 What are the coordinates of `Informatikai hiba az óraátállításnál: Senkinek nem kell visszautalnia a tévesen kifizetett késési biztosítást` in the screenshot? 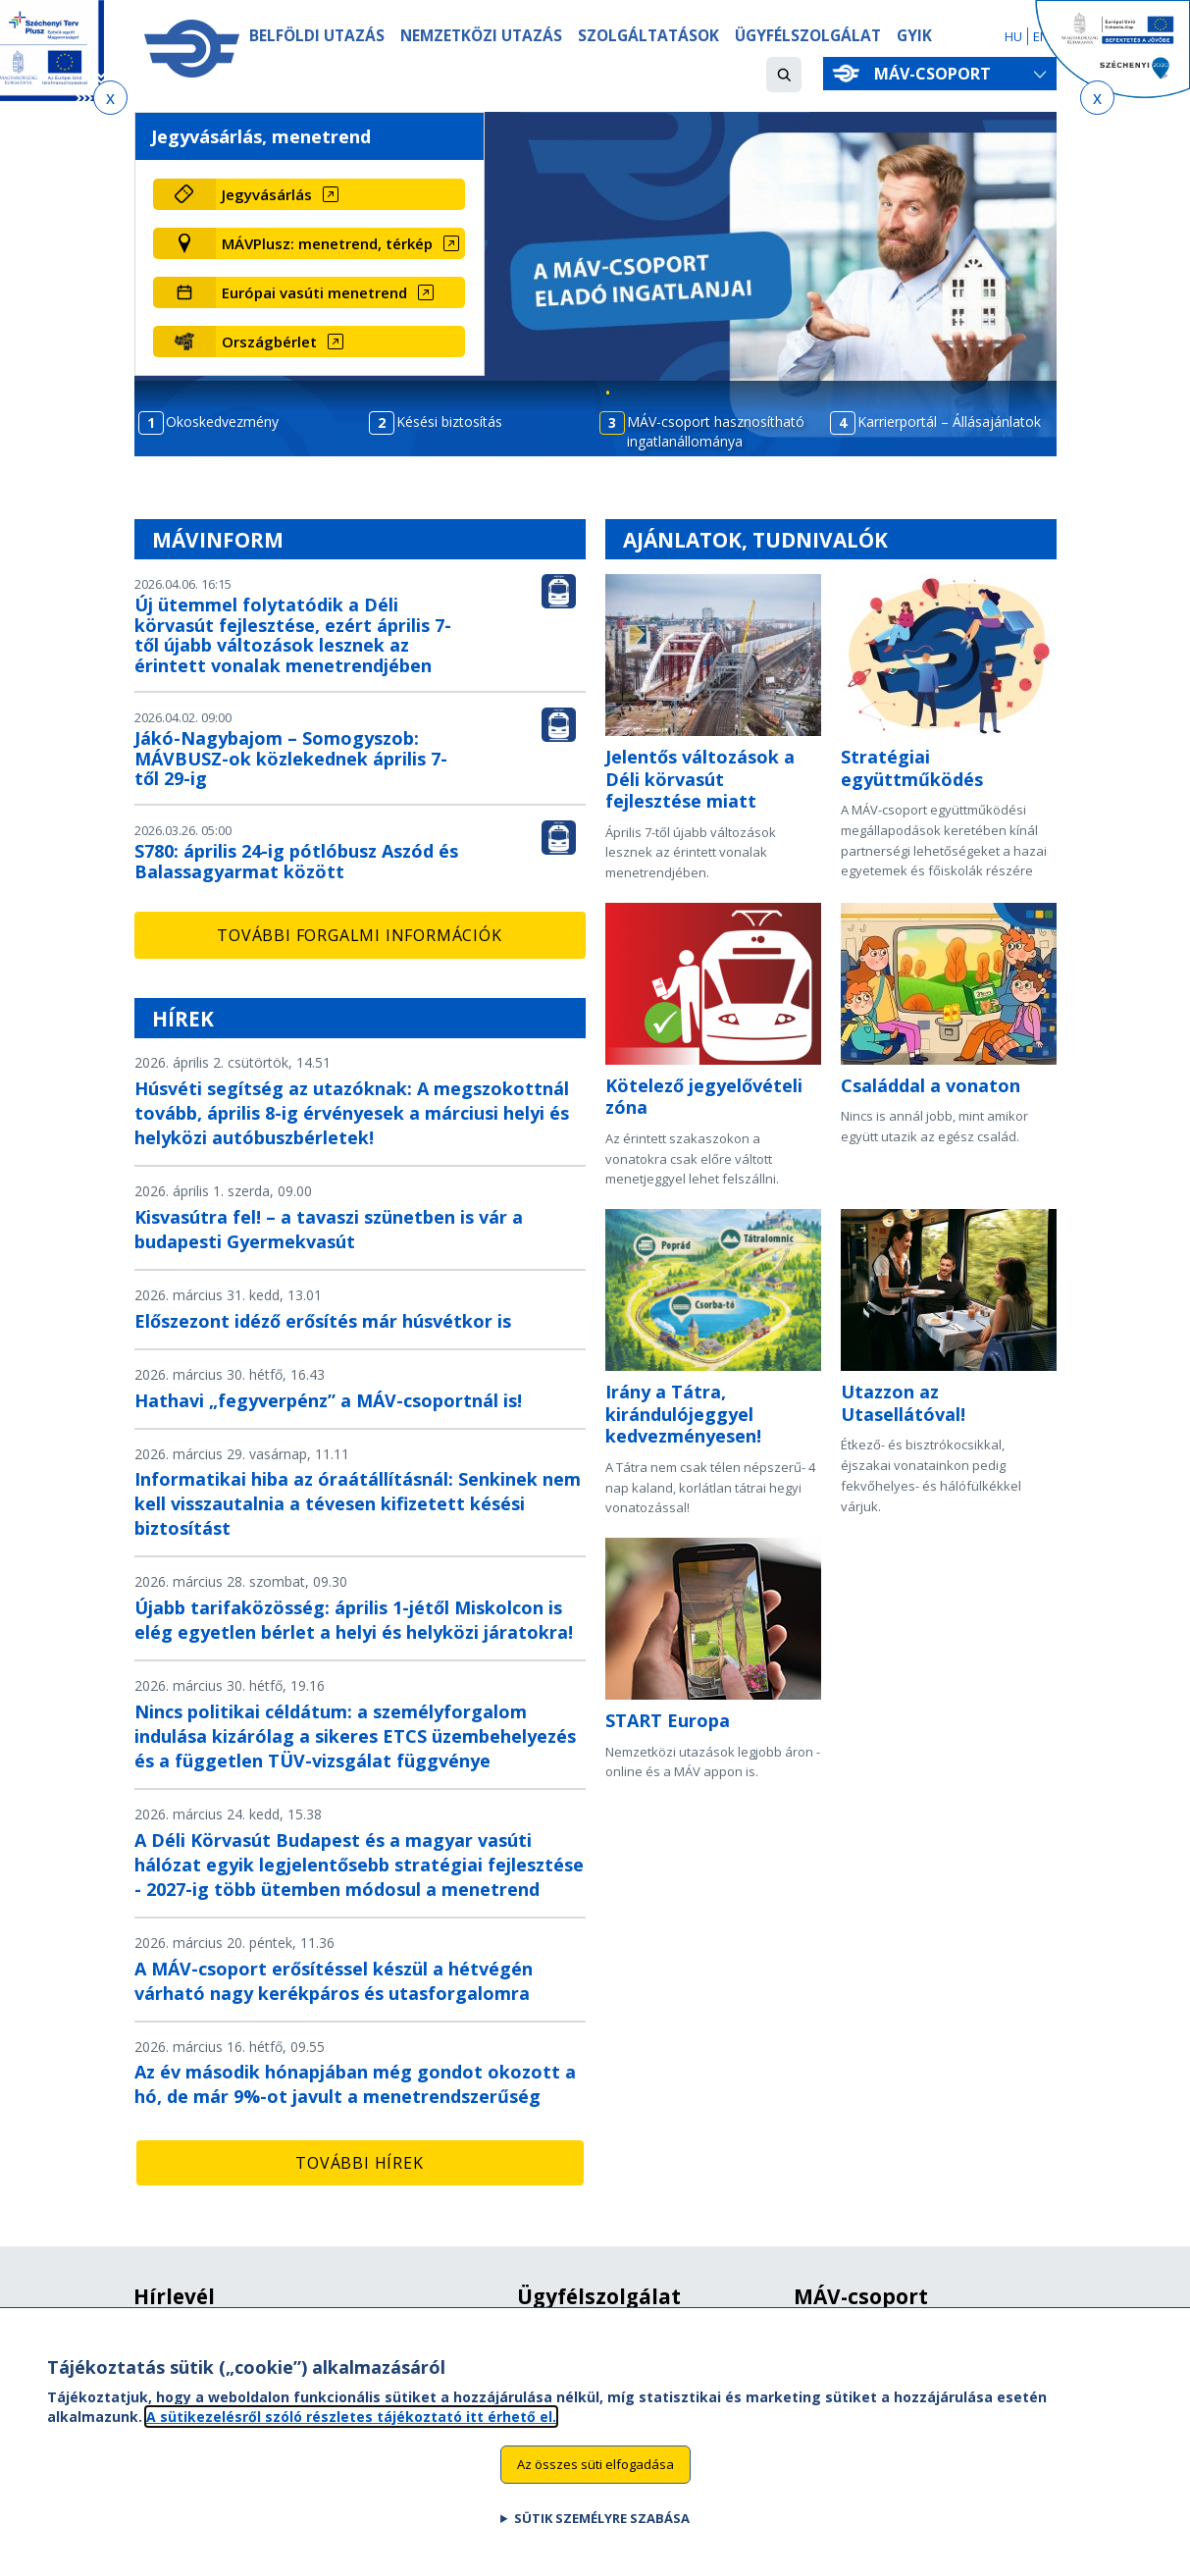 It's located at (357, 1503).